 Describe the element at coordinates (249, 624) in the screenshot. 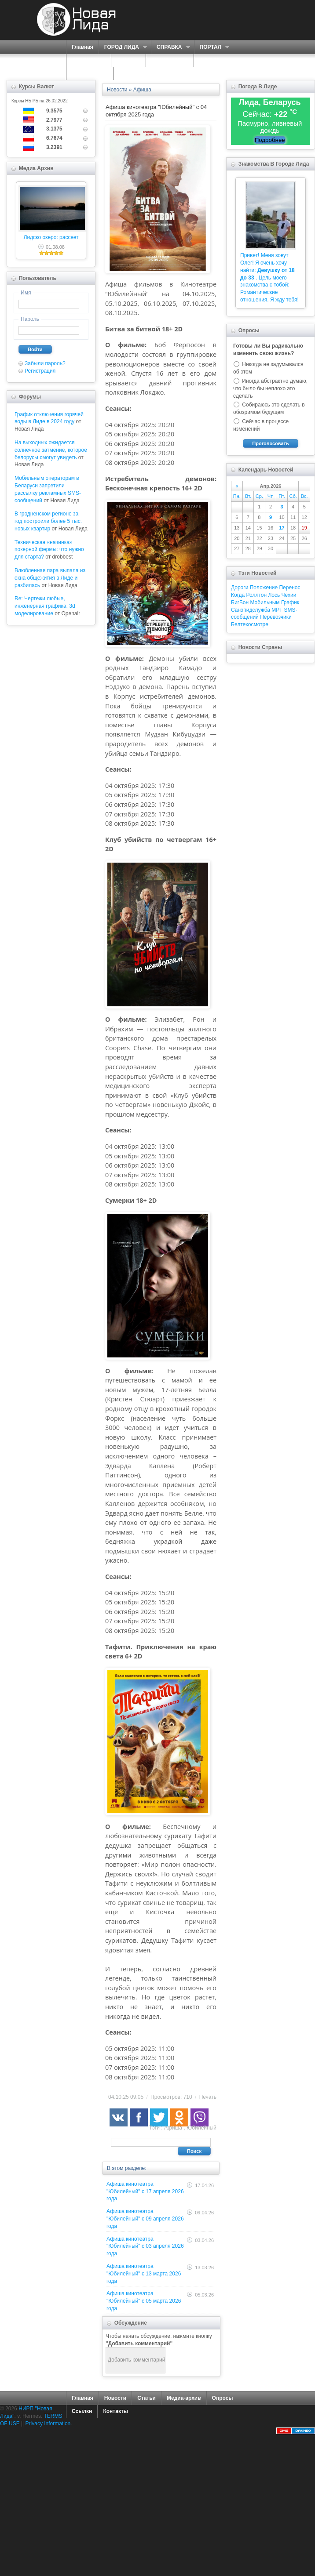

I see `Белтехосмотре` at that location.